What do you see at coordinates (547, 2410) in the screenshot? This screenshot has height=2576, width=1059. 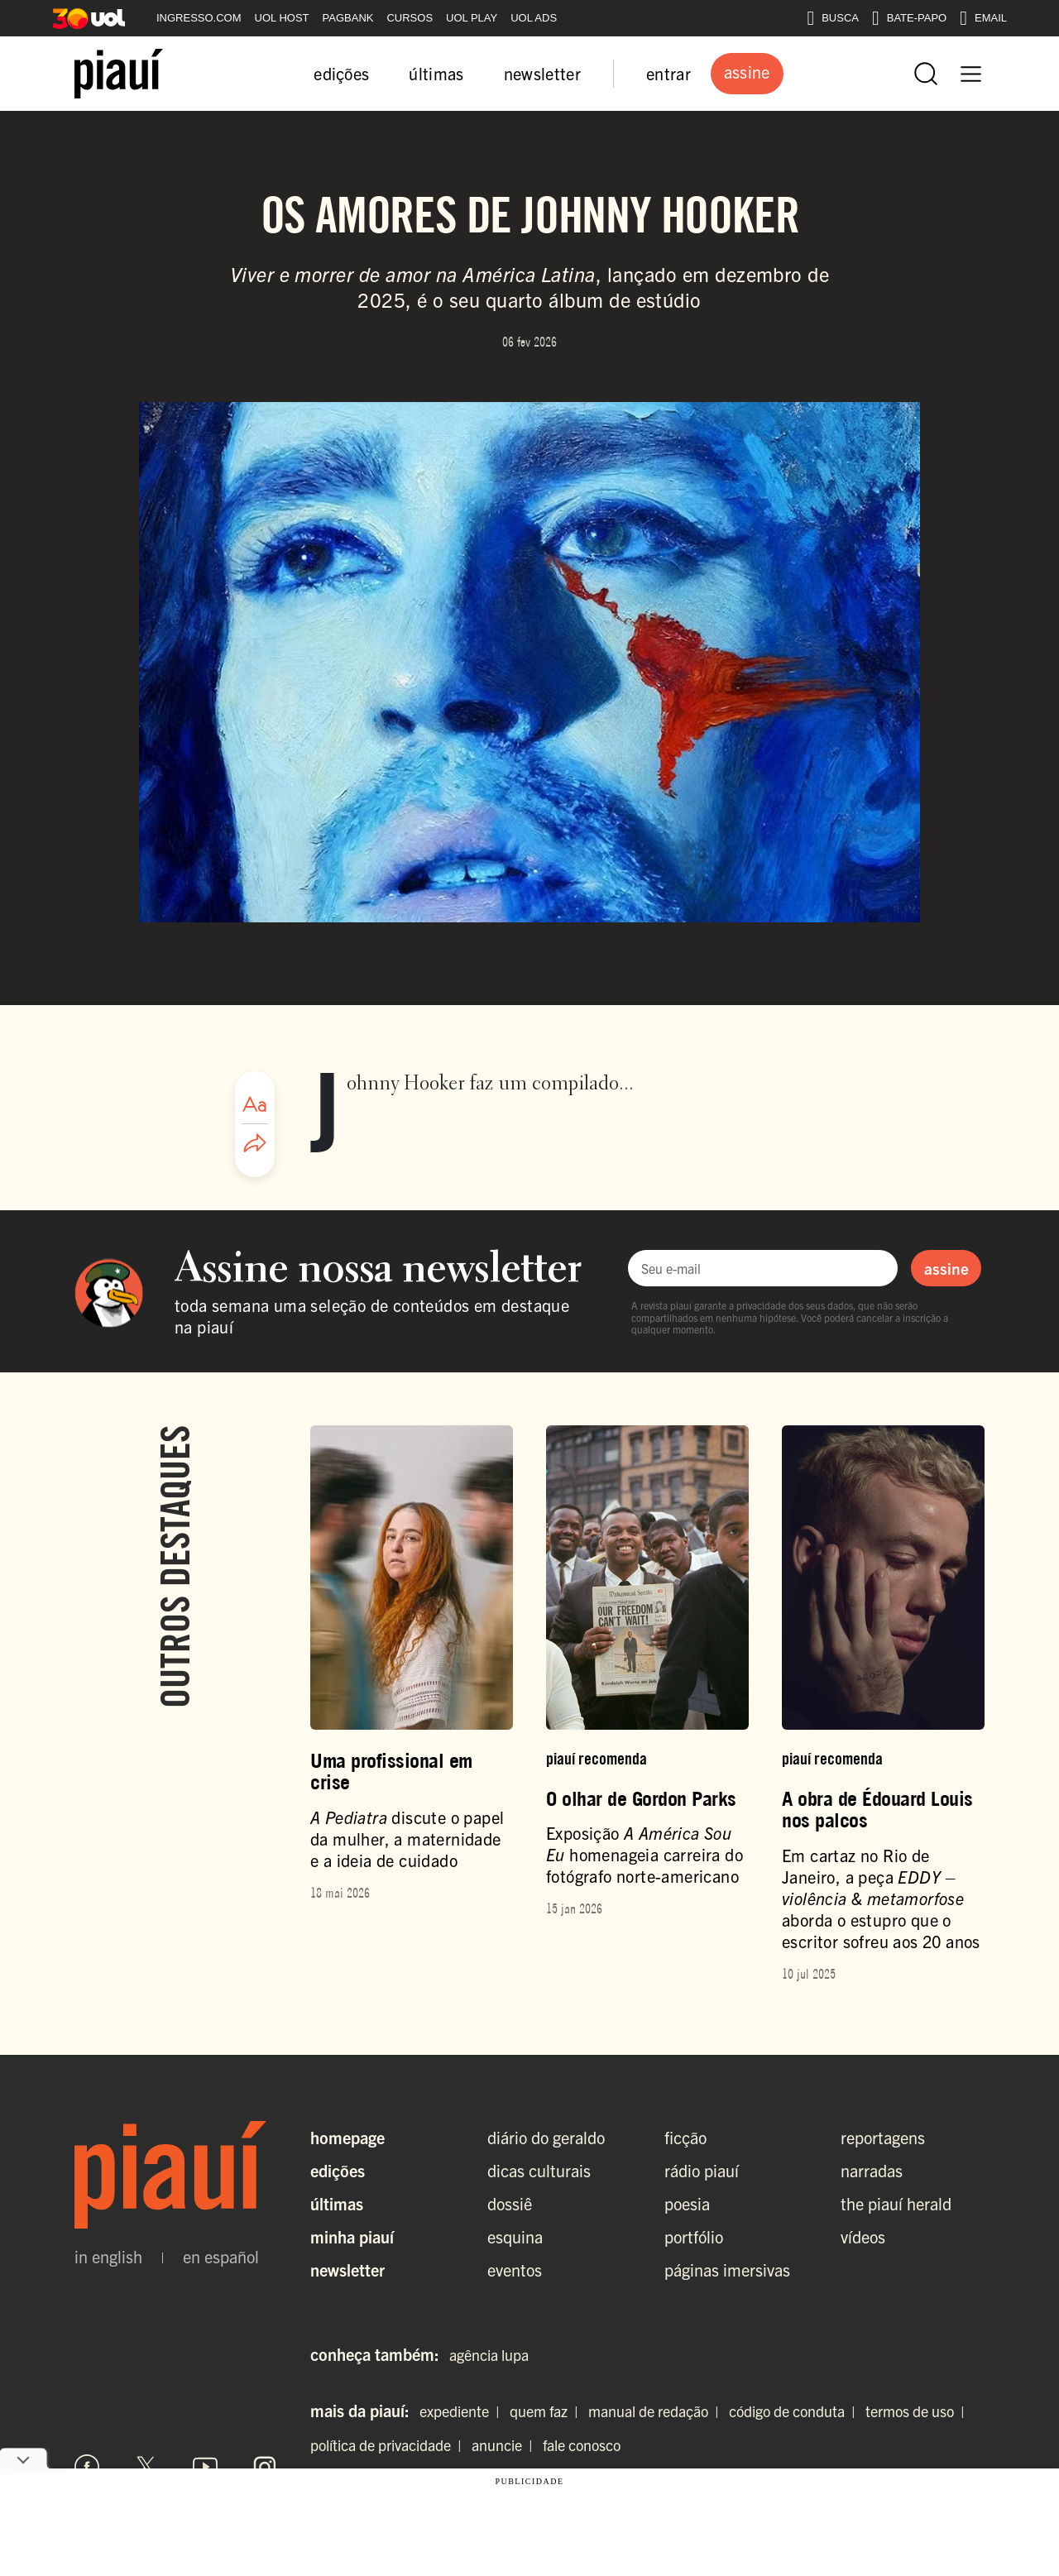 I see `quem faz |` at bounding box center [547, 2410].